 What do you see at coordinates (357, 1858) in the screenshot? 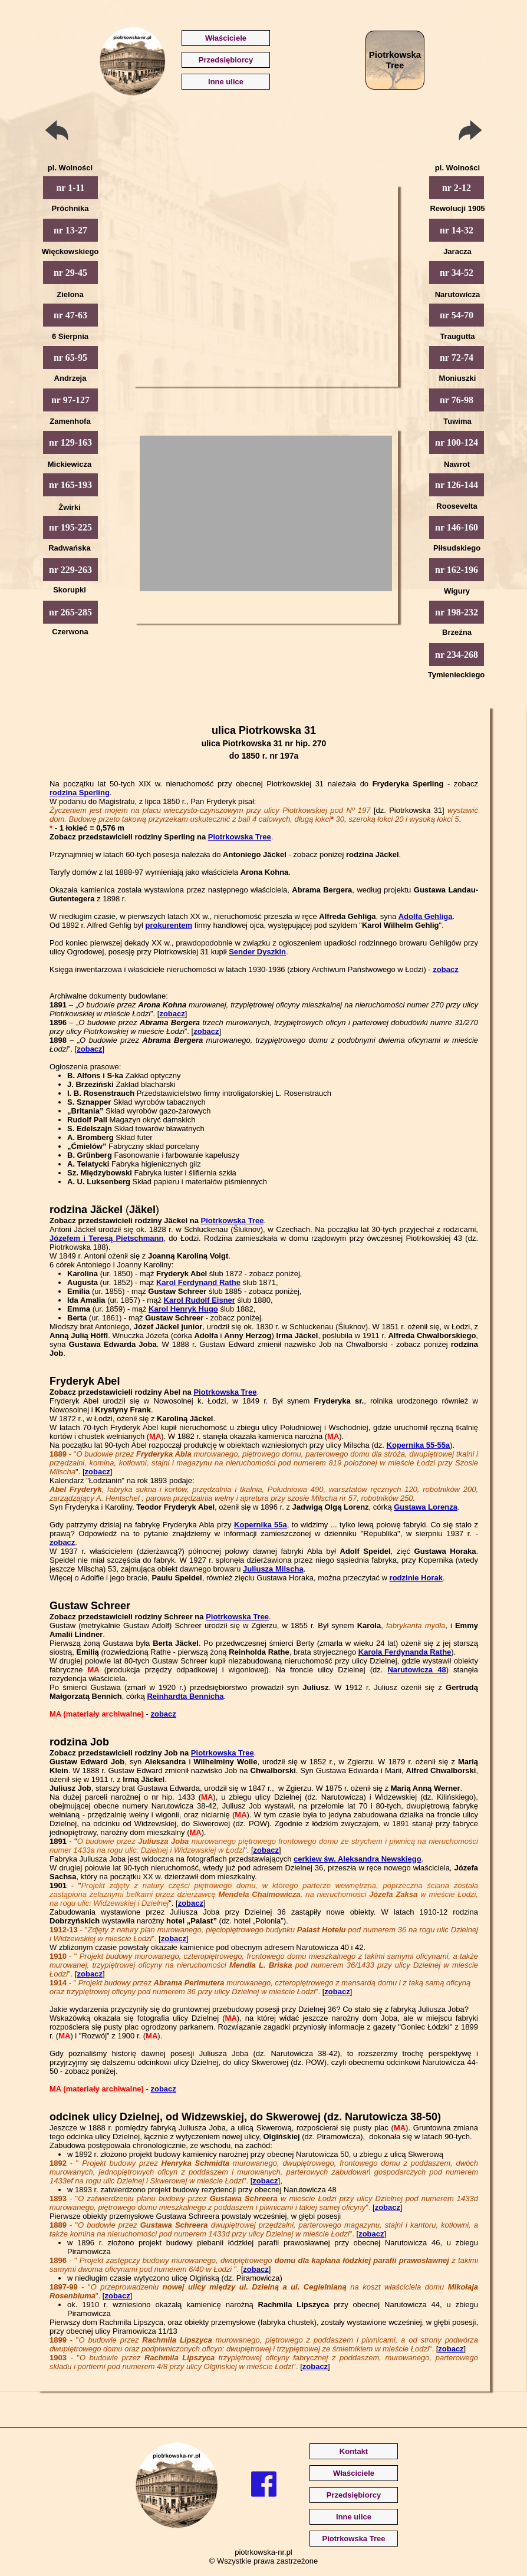
I see `cerkiew św. Aleksandra Newskiego` at bounding box center [357, 1858].